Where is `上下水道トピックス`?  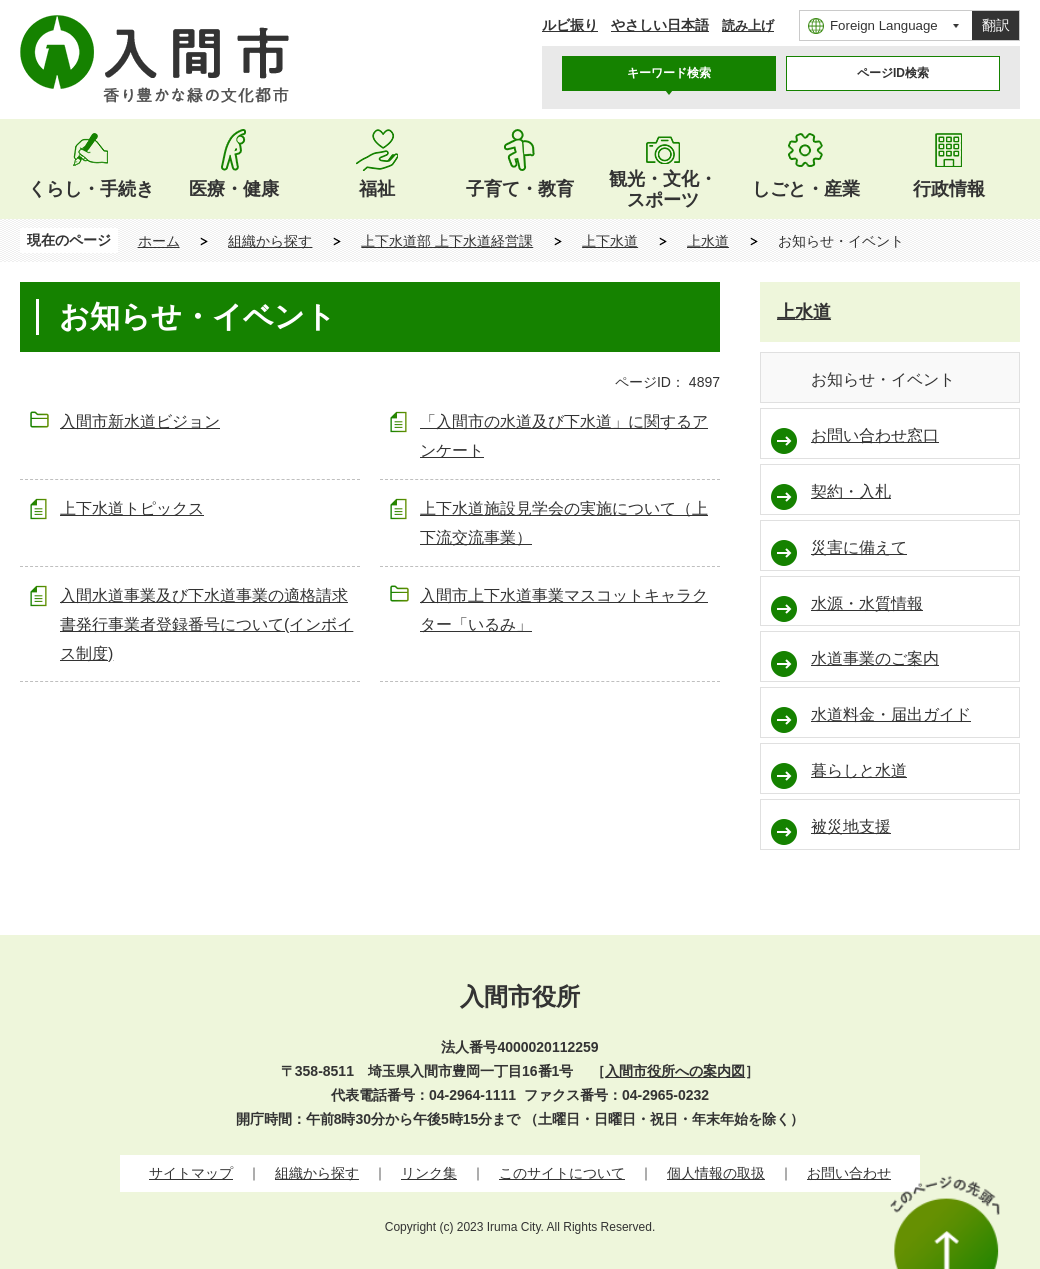 上下水道トピックス is located at coordinates (132, 508).